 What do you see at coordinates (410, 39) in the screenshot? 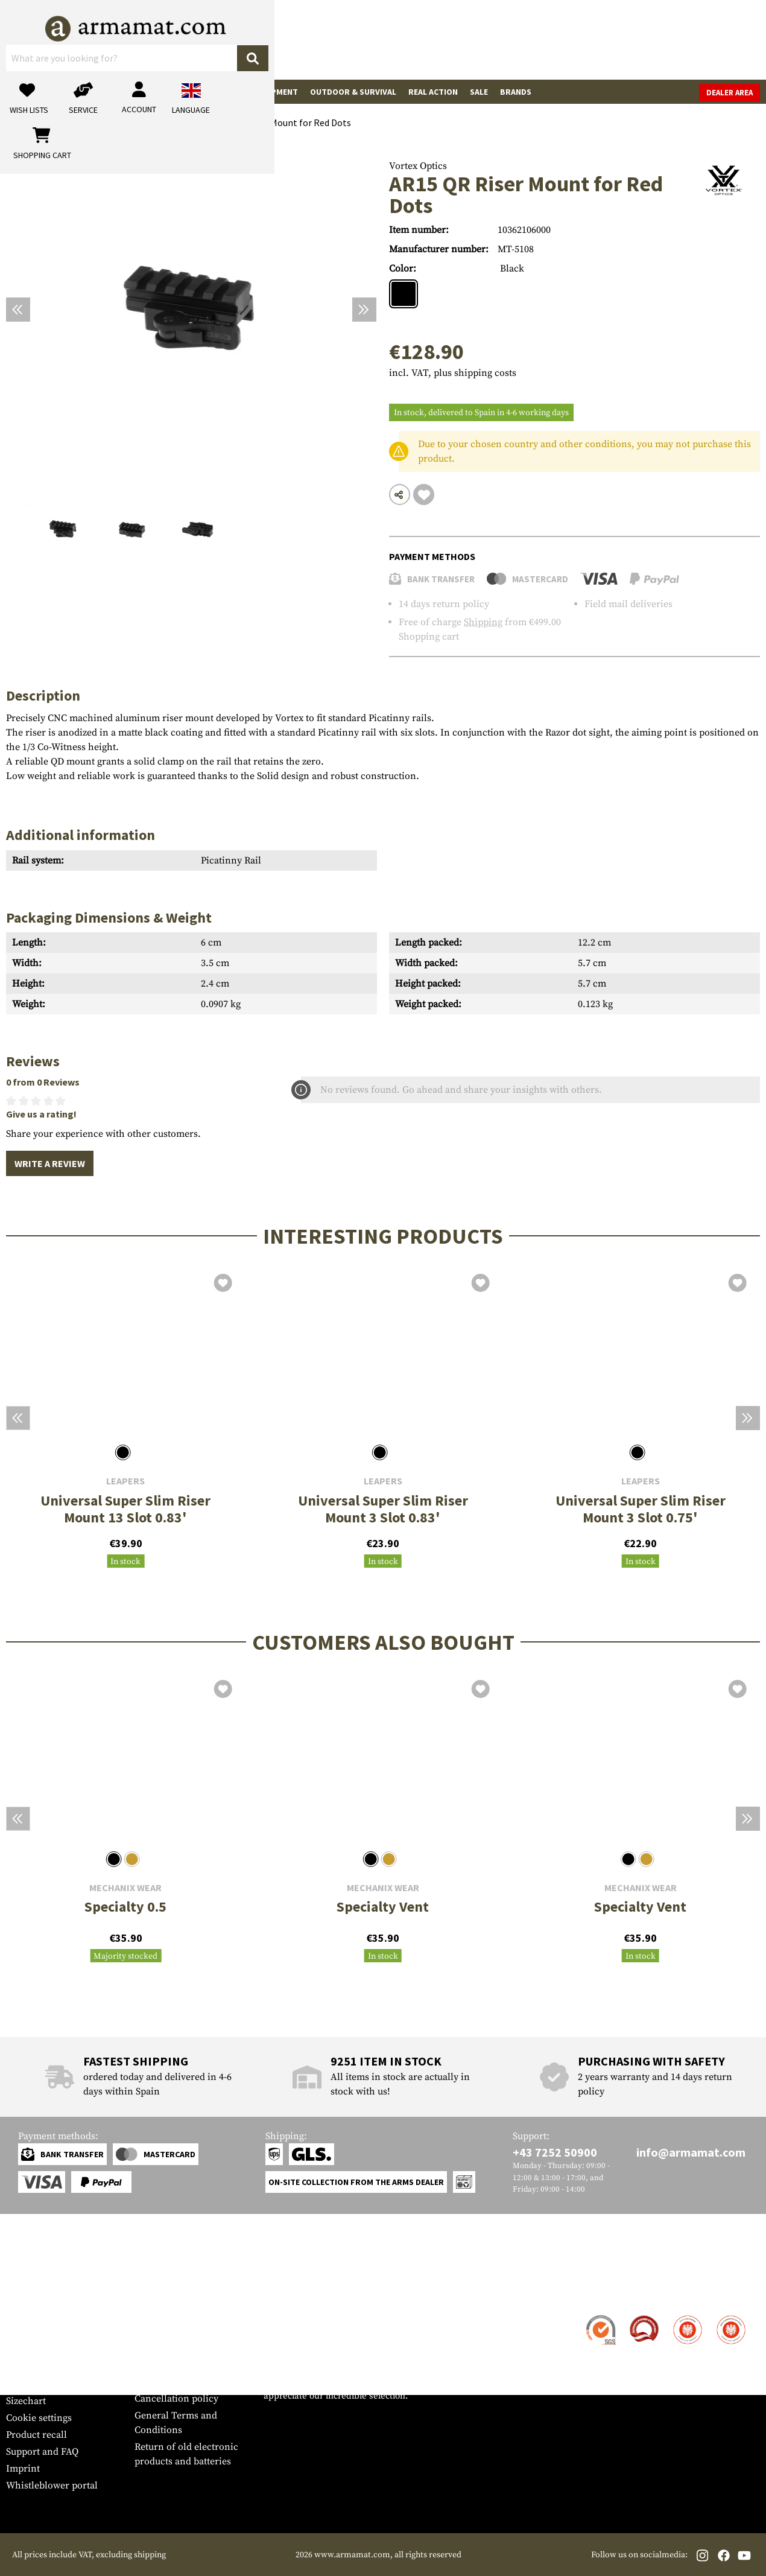
I see `[Search]` at bounding box center [410, 39].